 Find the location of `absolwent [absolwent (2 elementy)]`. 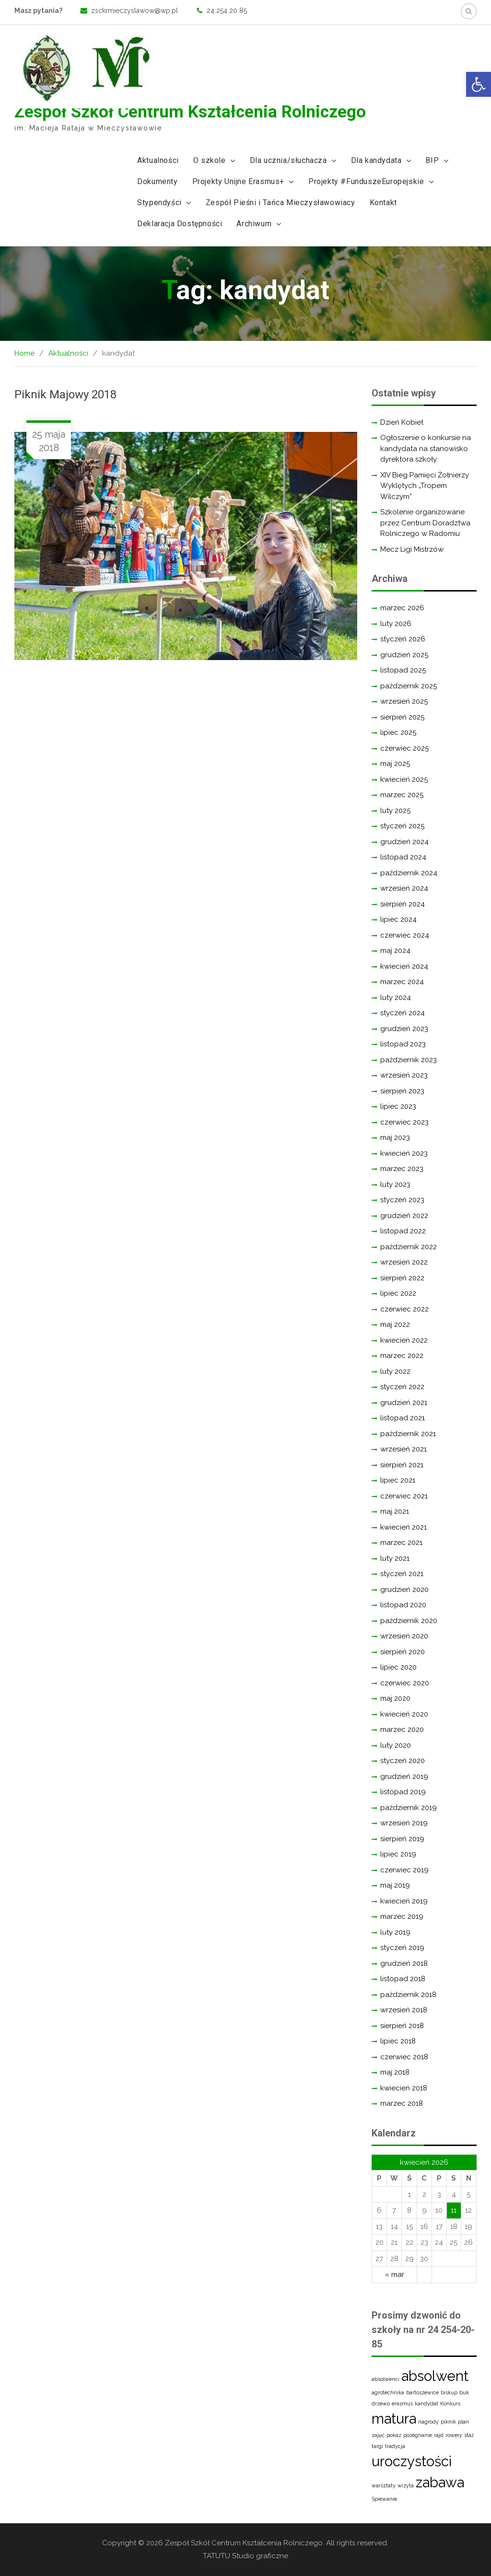

absolwent [absolwent (2 elementy)] is located at coordinates (434, 2375).